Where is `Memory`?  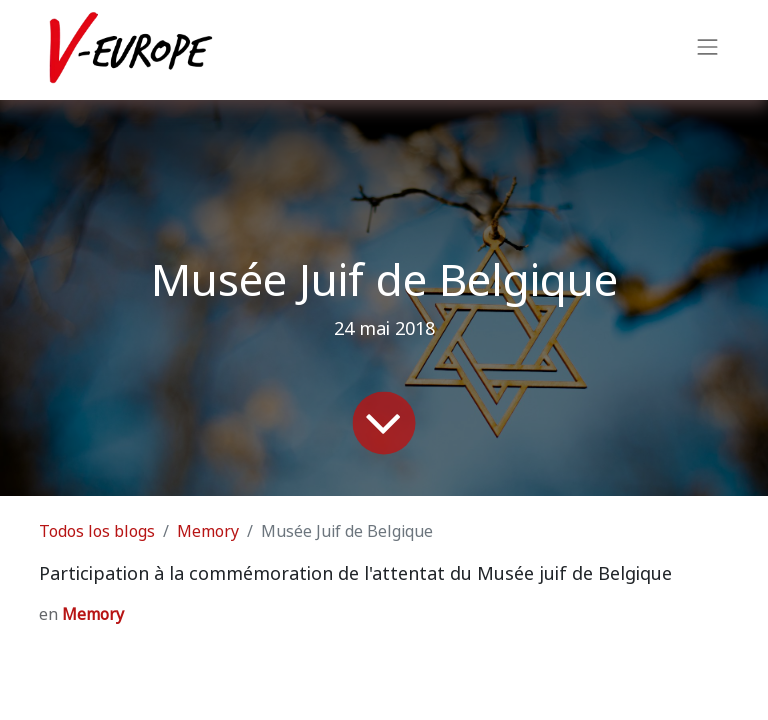
Memory is located at coordinates (208, 531).